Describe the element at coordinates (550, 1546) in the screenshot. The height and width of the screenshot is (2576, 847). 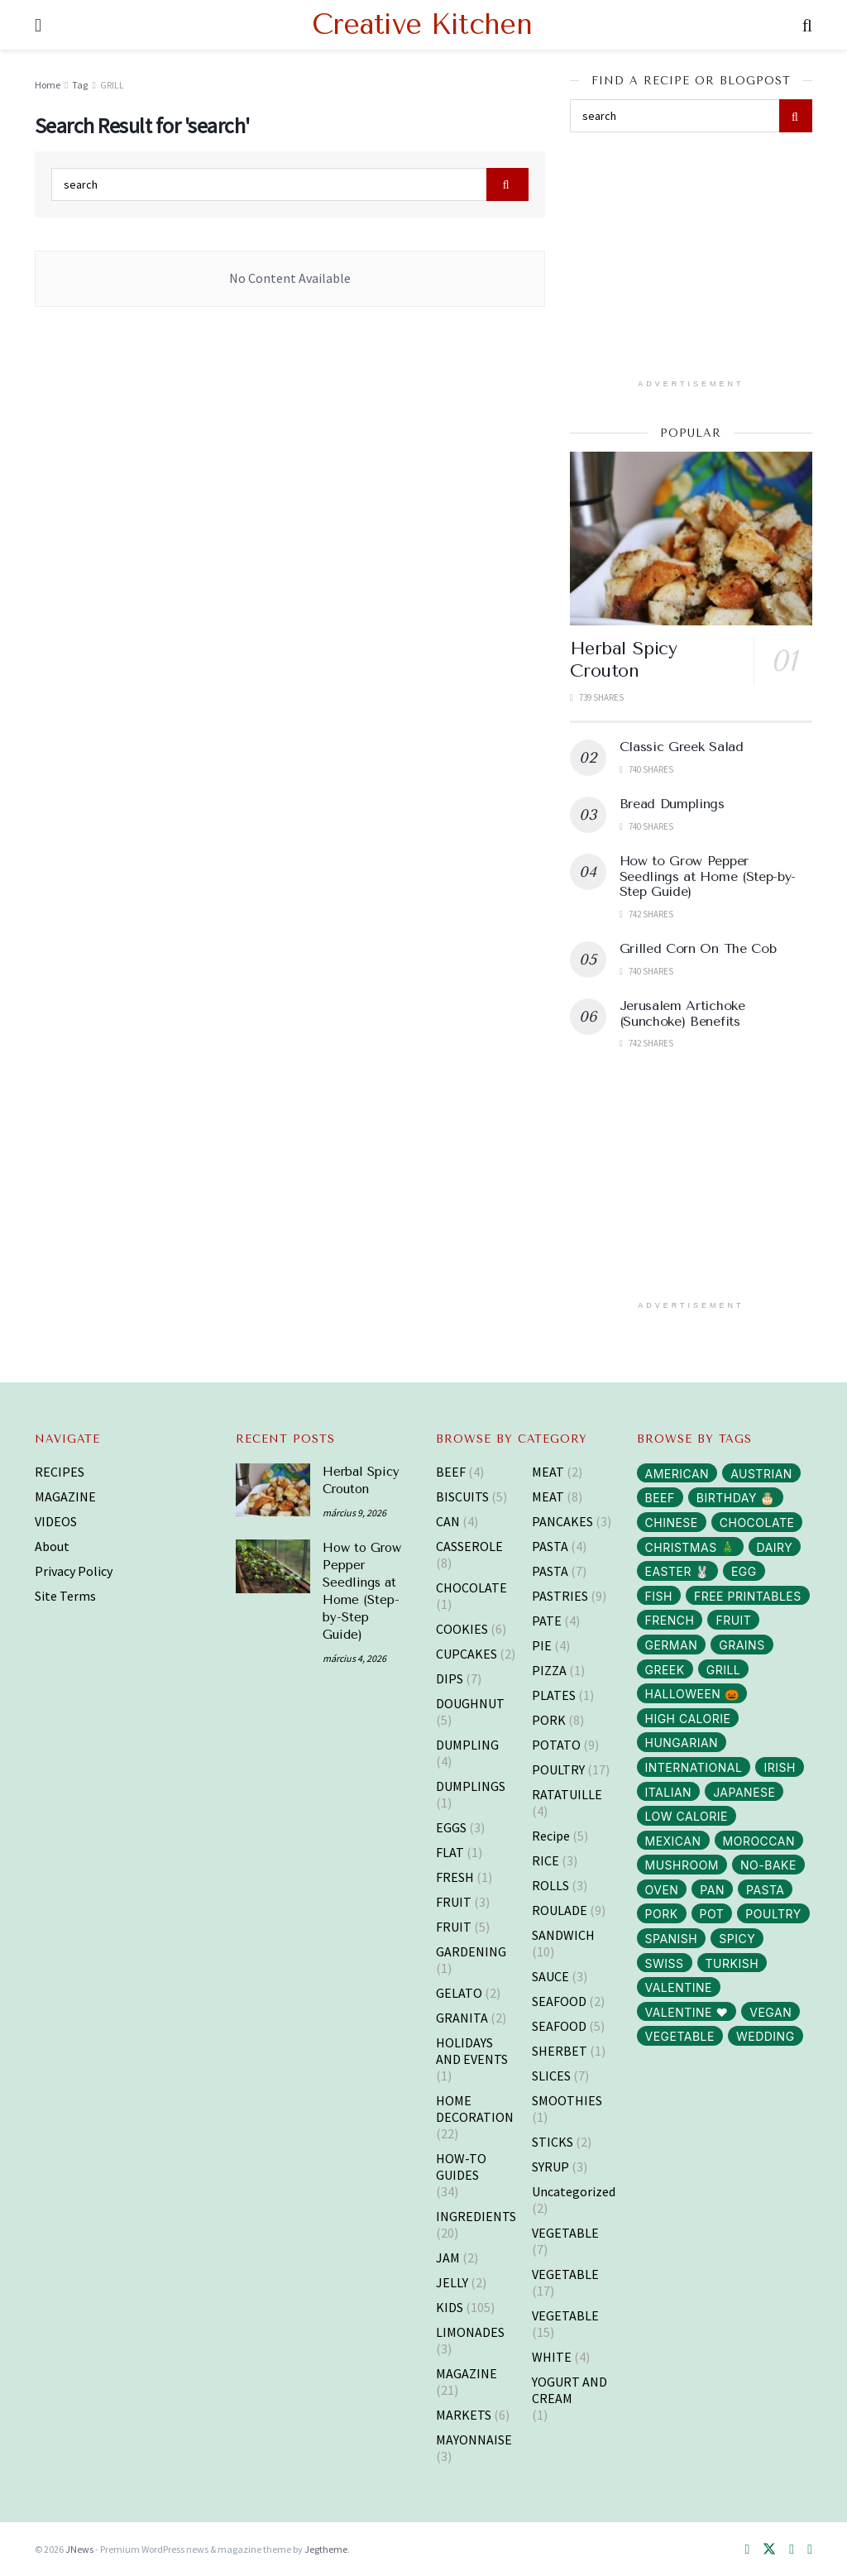
I see `PASTA` at that location.